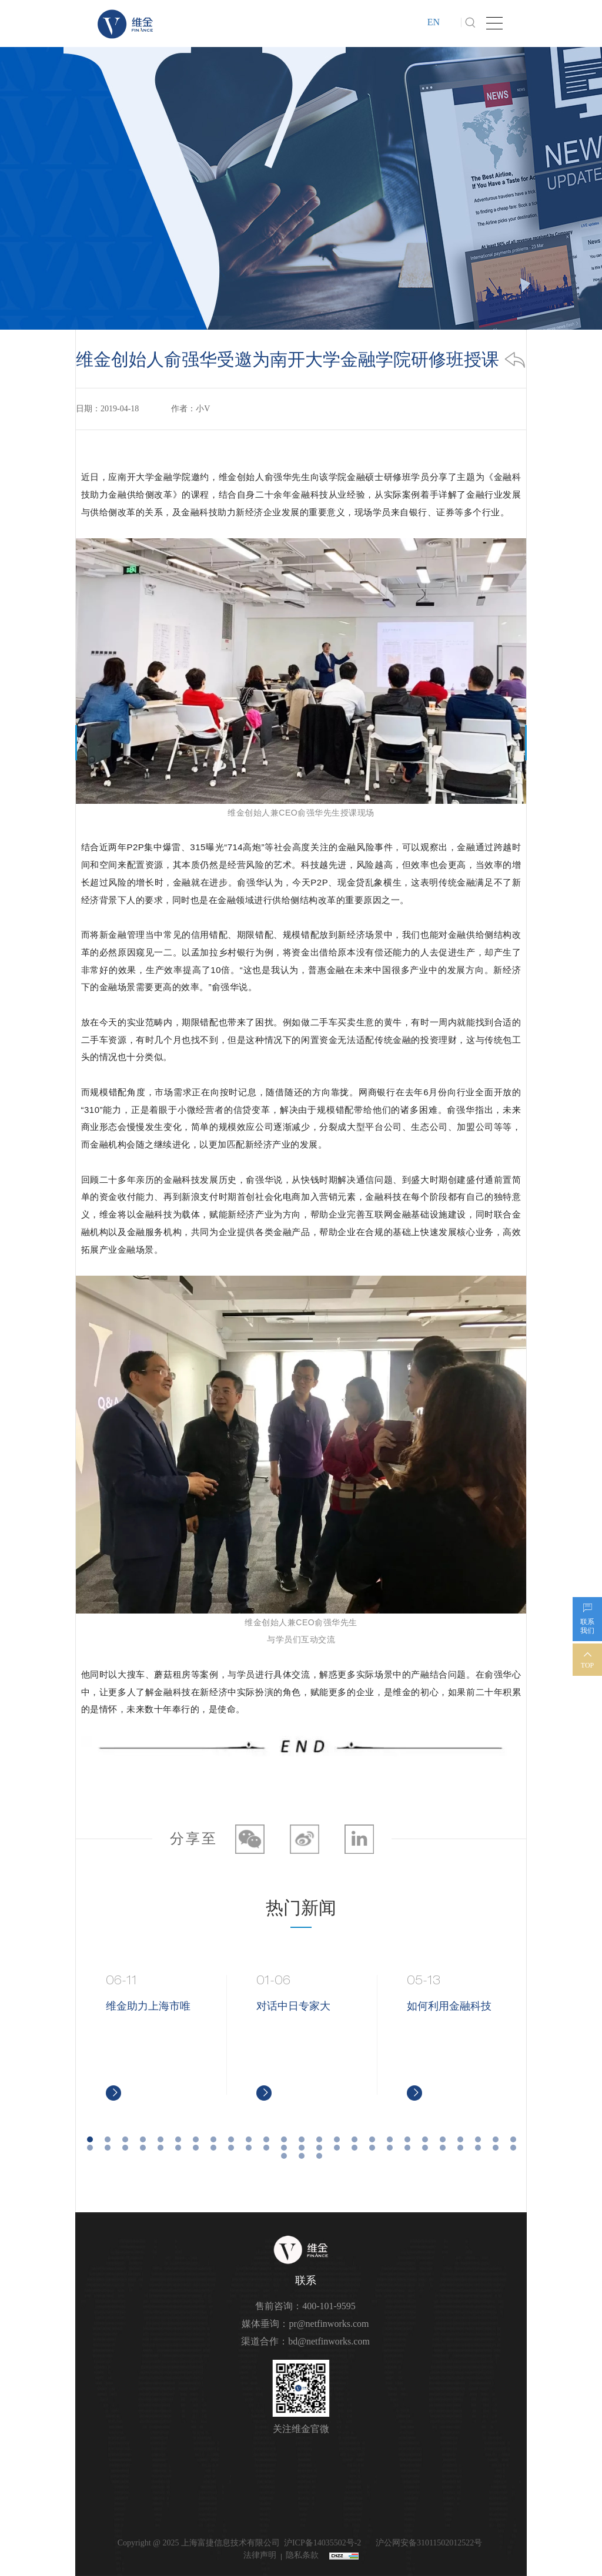  I want to click on [option], so click(151, 2038).